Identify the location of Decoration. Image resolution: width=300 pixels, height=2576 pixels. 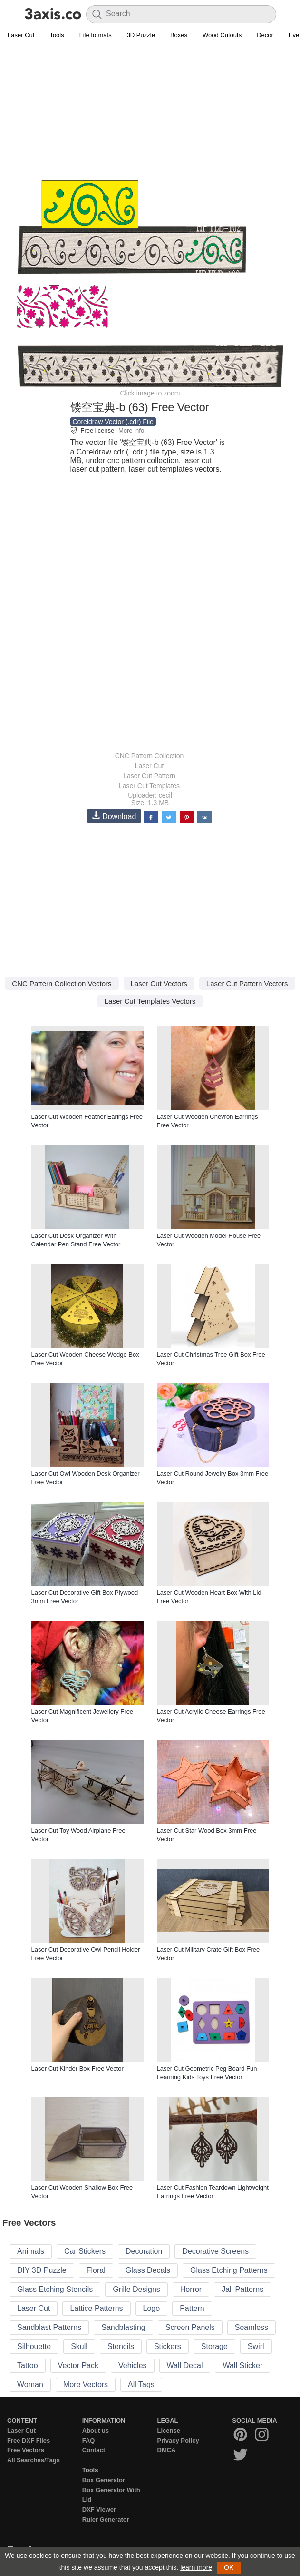
(144, 2251).